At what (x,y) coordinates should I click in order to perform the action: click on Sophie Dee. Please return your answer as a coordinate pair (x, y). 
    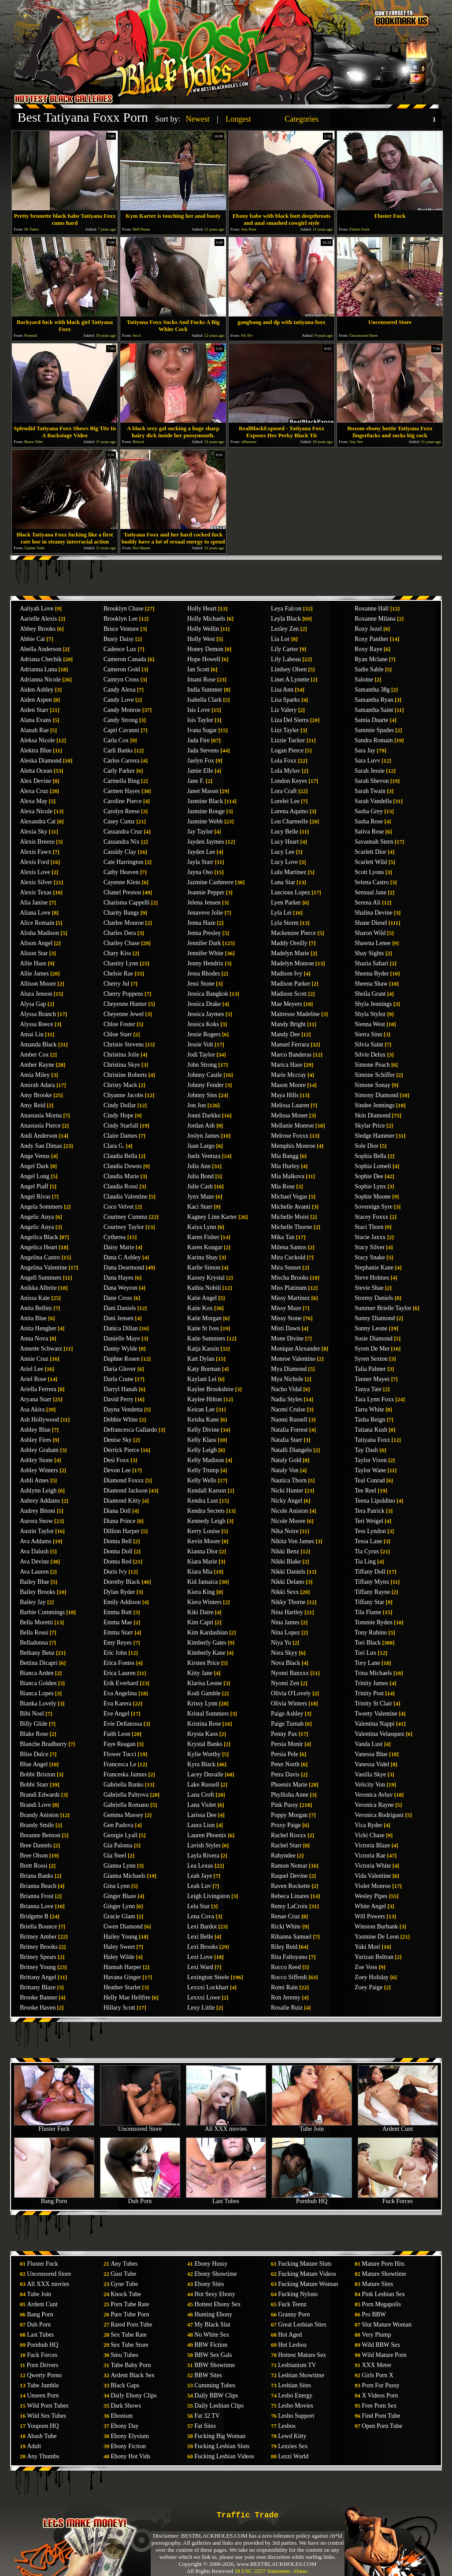
    Looking at the image, I should click on (369, 1176).